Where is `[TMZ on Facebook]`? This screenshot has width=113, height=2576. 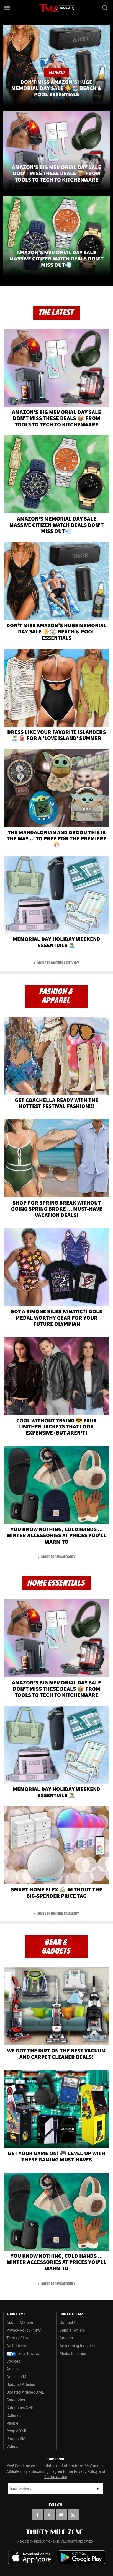 [TMZ on Facebook] is located at coordinates (37, 2514).